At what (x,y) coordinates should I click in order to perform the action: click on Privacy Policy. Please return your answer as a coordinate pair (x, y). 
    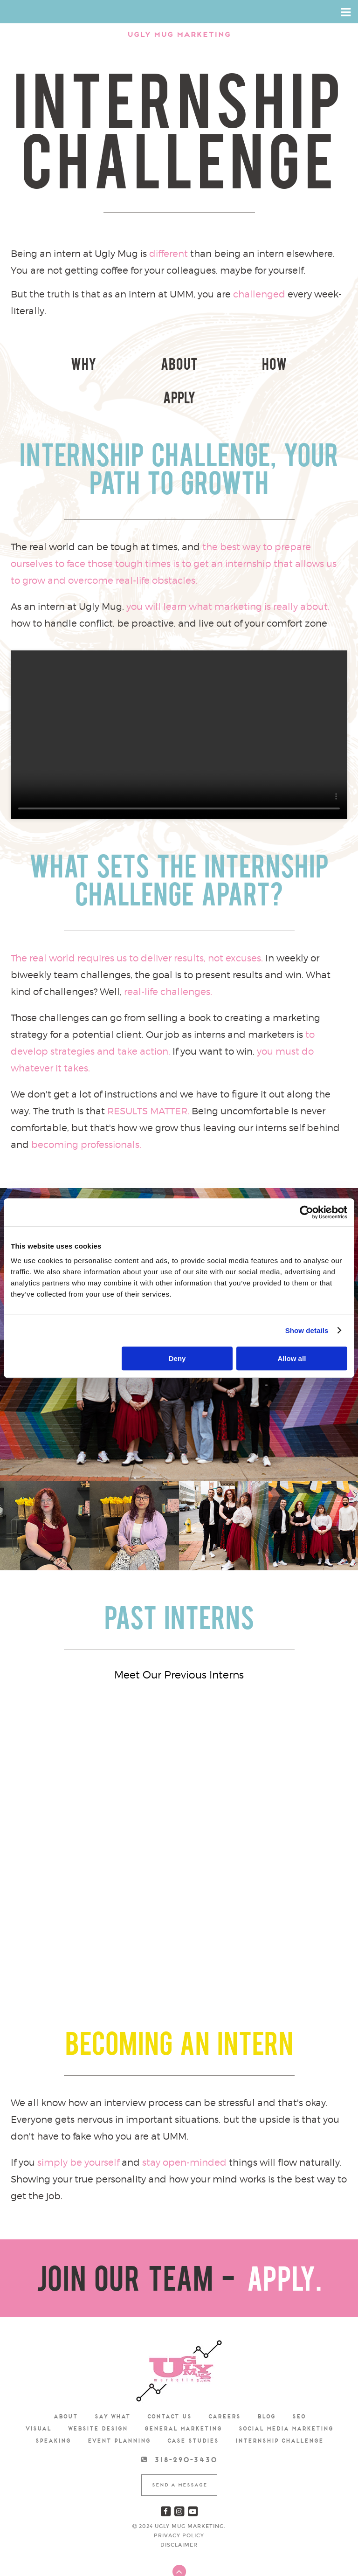
    Looking at the image, I should click on (179, 2502).